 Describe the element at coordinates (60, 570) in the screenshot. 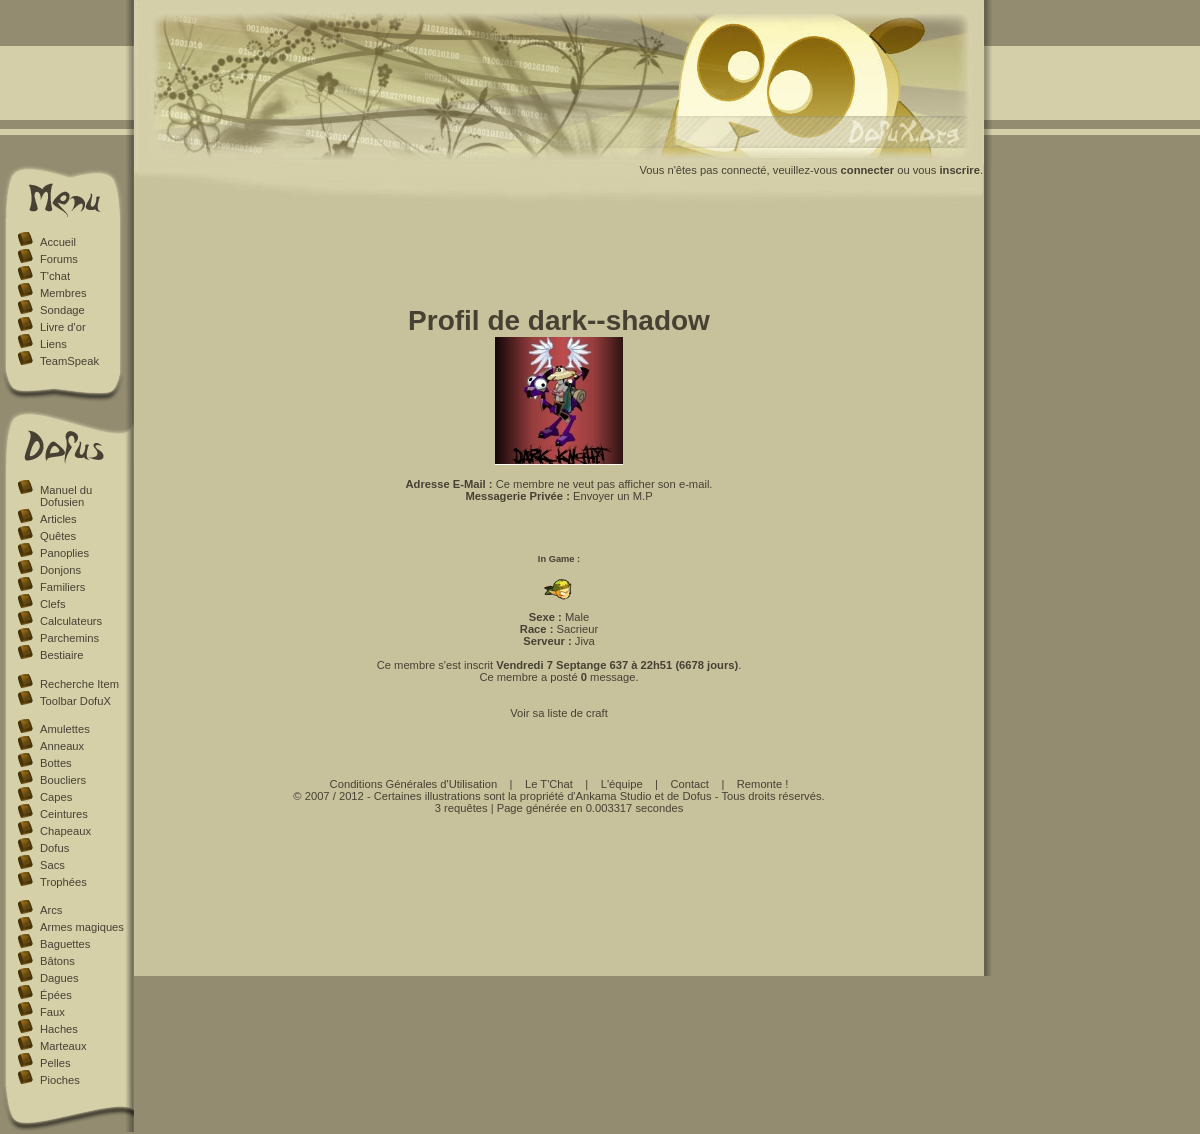

I see `Donjons` at that location.